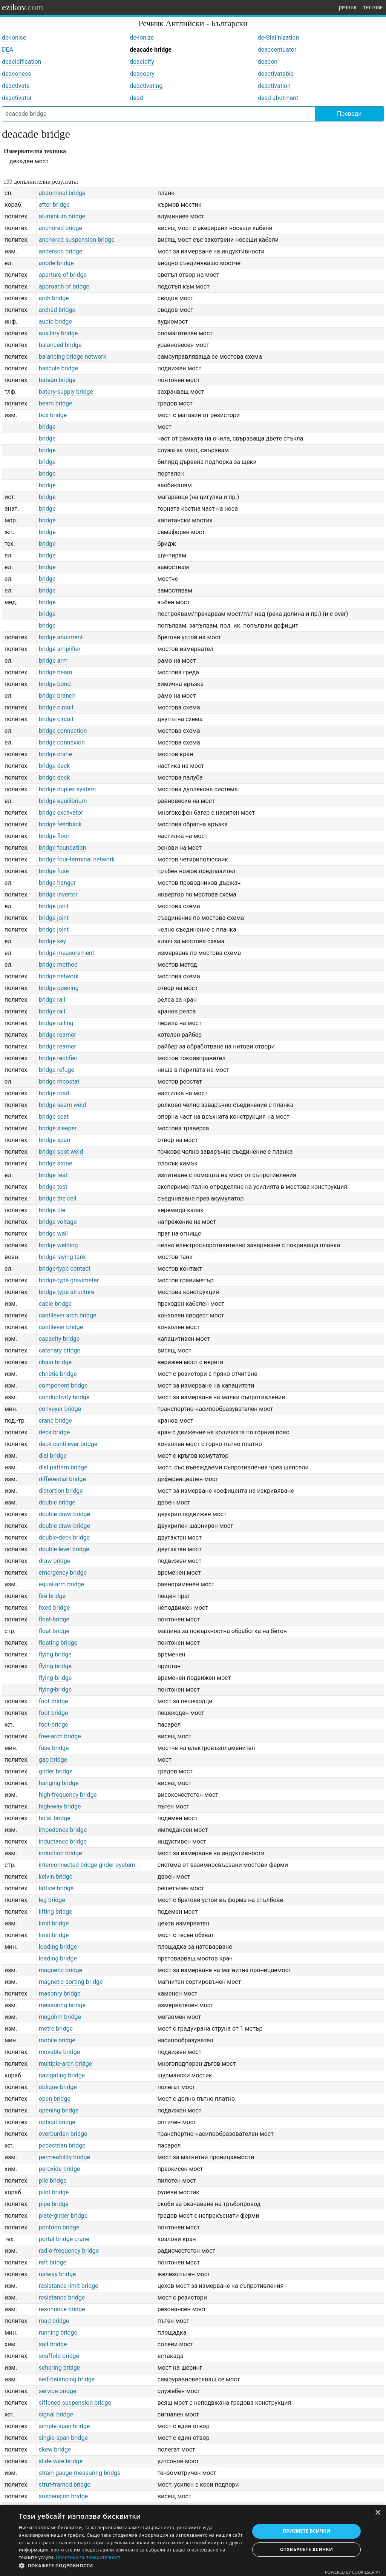 The height and width of the screenshot is (2576, 386). I want to click on multiple-arch bridge, so click(65, 2063).